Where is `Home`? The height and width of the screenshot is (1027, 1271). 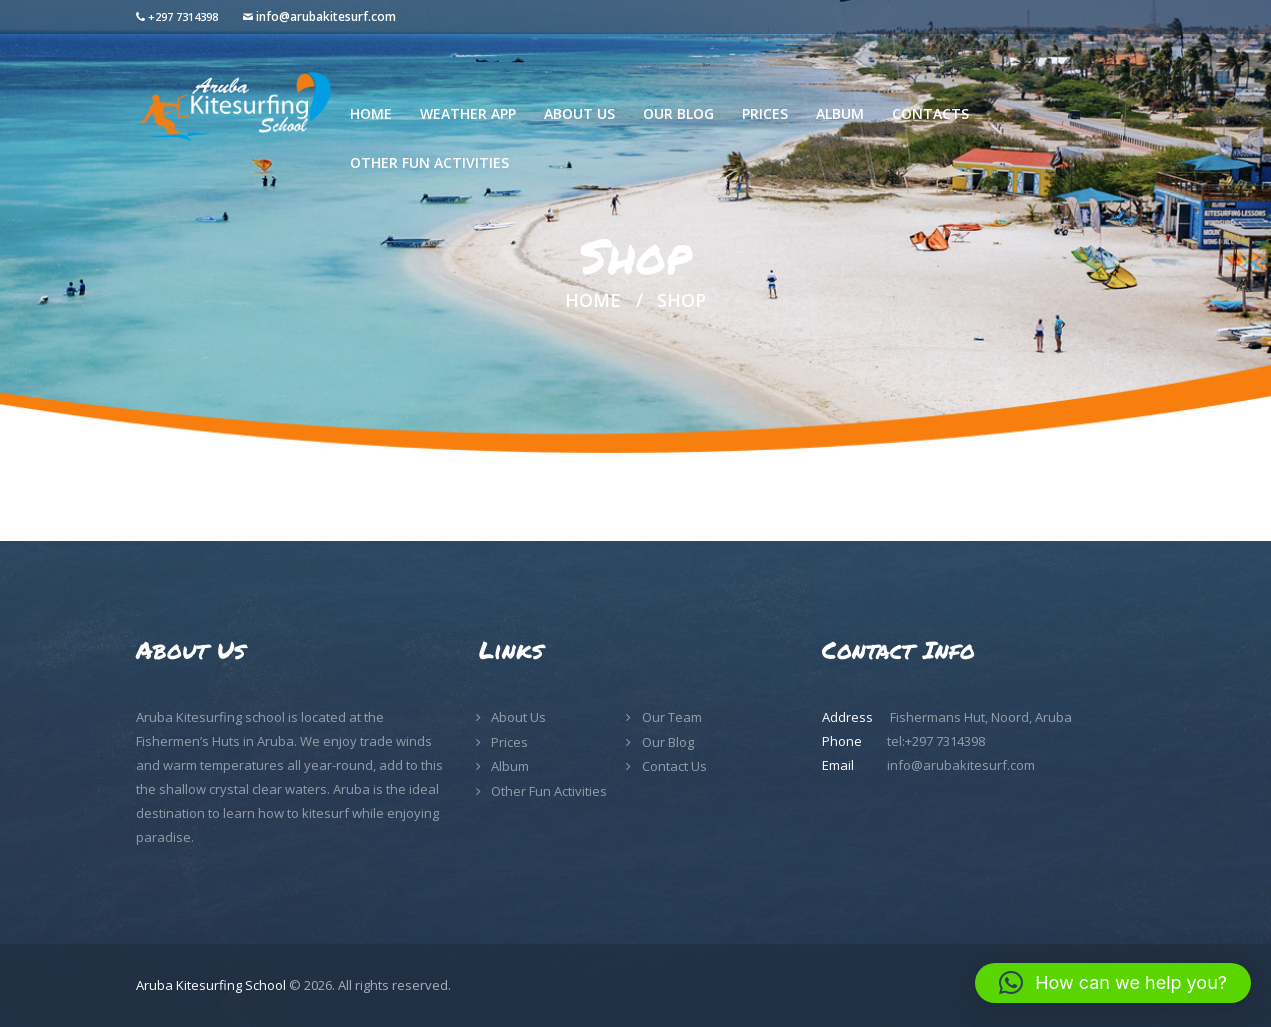
Home is located at coordinates (593, 301).